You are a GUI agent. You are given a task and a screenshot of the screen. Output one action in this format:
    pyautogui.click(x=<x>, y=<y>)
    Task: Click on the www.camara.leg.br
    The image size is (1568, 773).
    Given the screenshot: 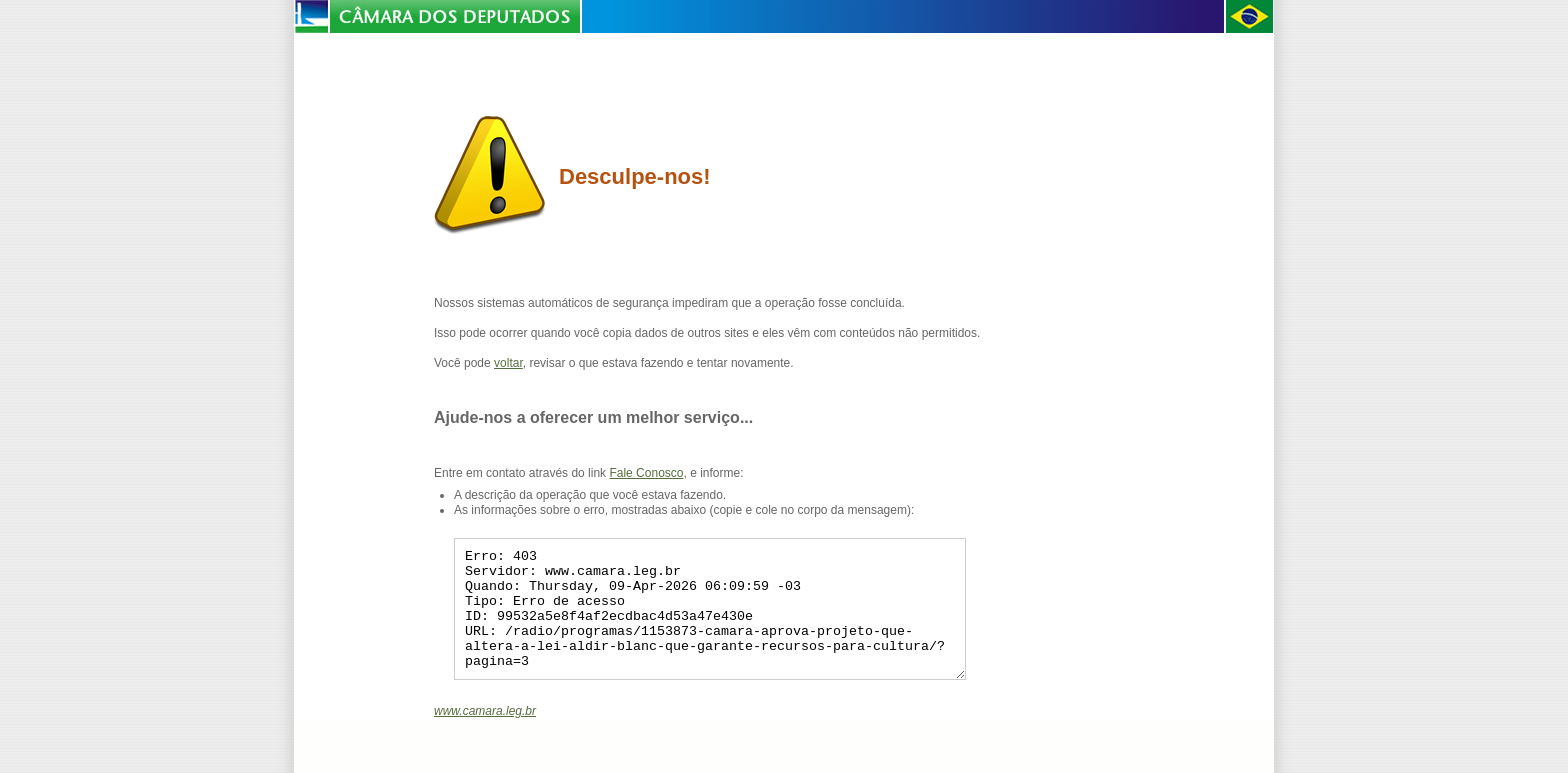 What is the action you would take?
    pyautogui.click(x=485, y=735)
    